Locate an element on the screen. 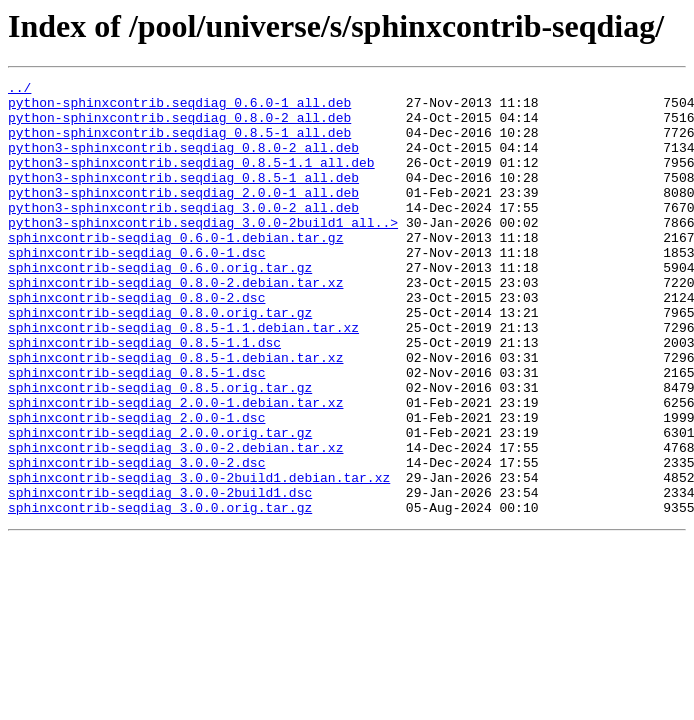  ../ is located at coordinates (19, 90).